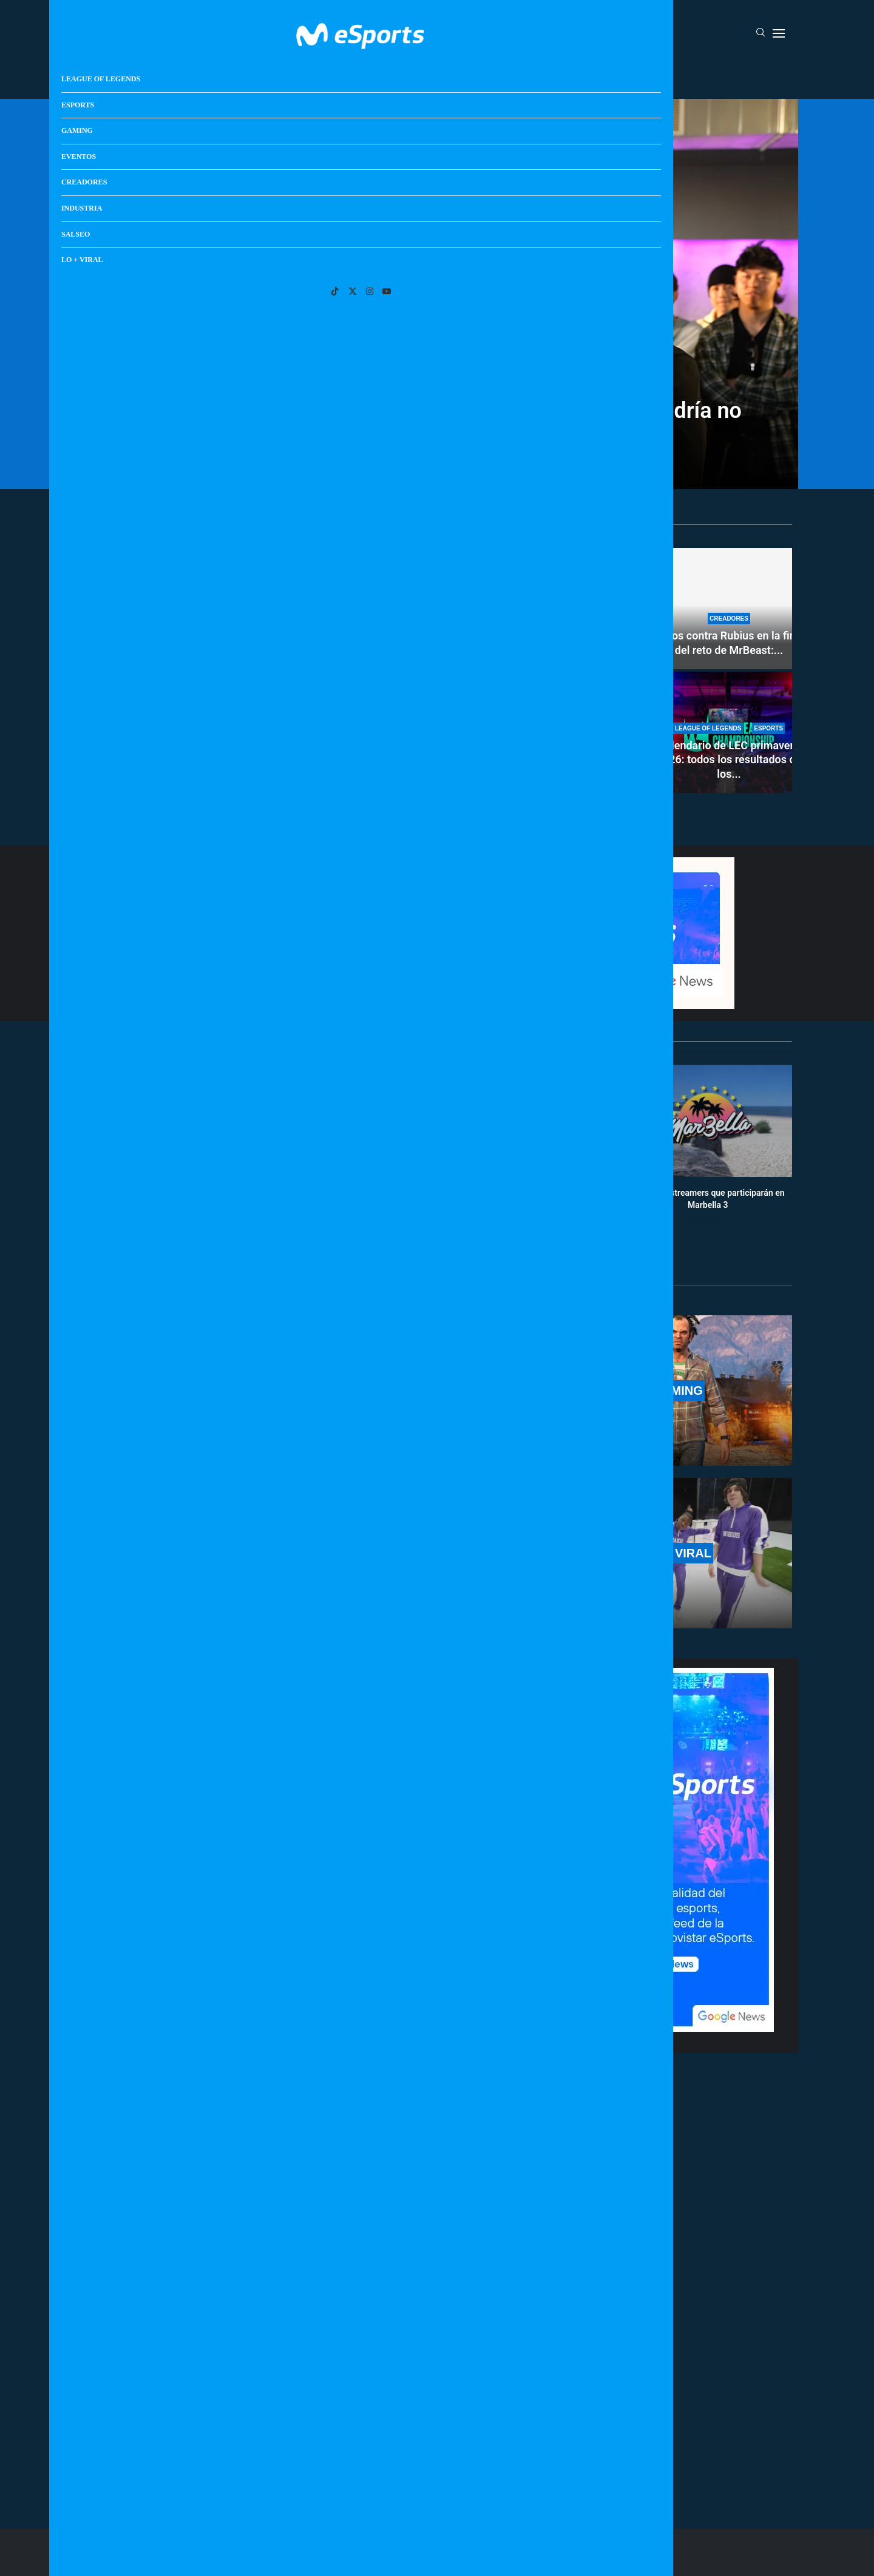 This screenshot has height=2576, width=874. Describe the element at coordinates (760, 33) in the screenshot. I see `[Search]` at that location.